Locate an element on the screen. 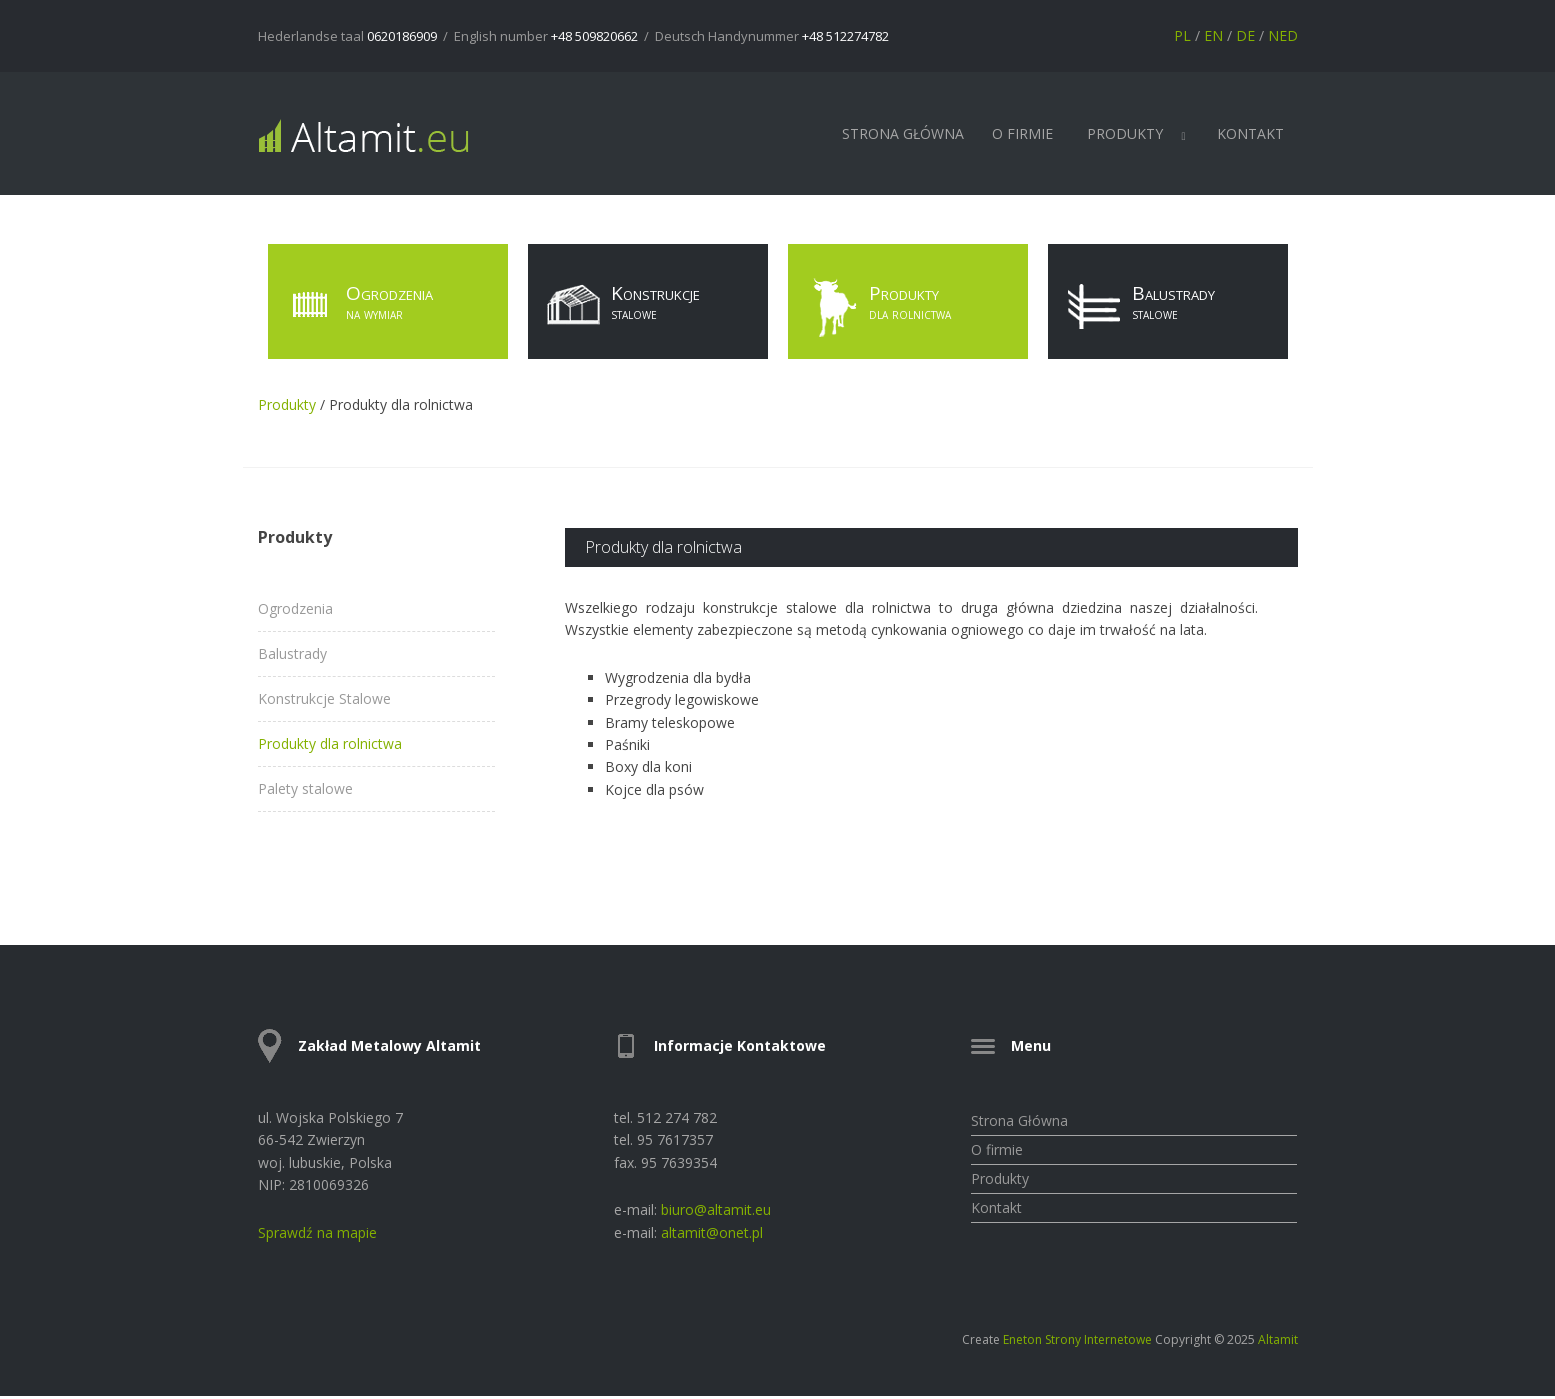  Konstrukcje is located at coordinates (619, 308).